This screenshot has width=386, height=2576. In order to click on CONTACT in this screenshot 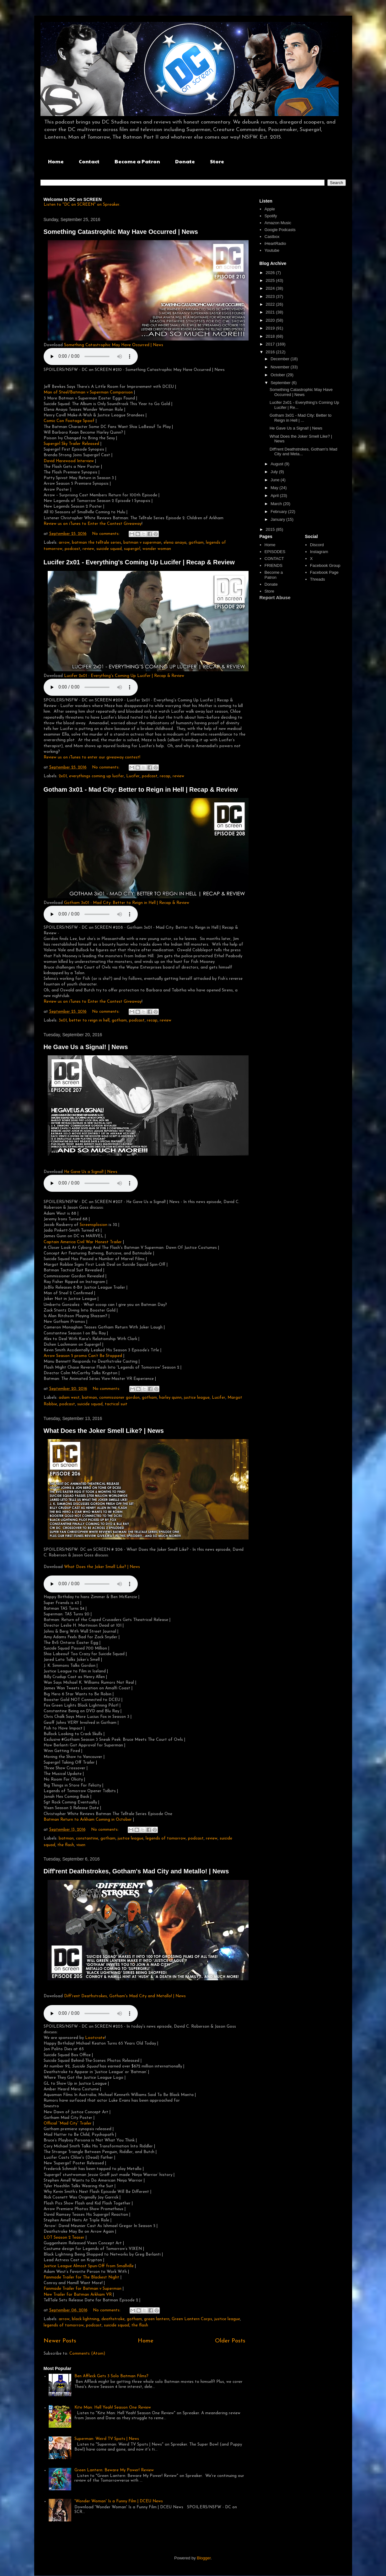, I will do `click(274, 558)`.